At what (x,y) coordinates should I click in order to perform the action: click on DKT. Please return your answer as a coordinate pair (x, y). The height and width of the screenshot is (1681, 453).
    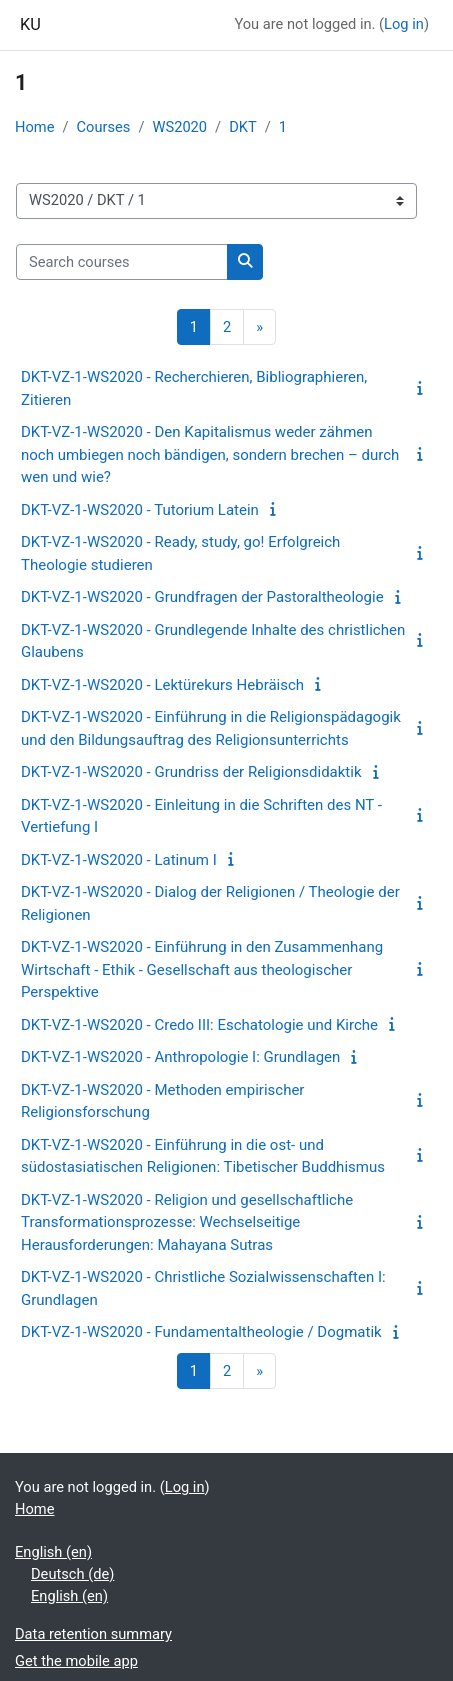
    Looking at the image, I should click on (243, 127).